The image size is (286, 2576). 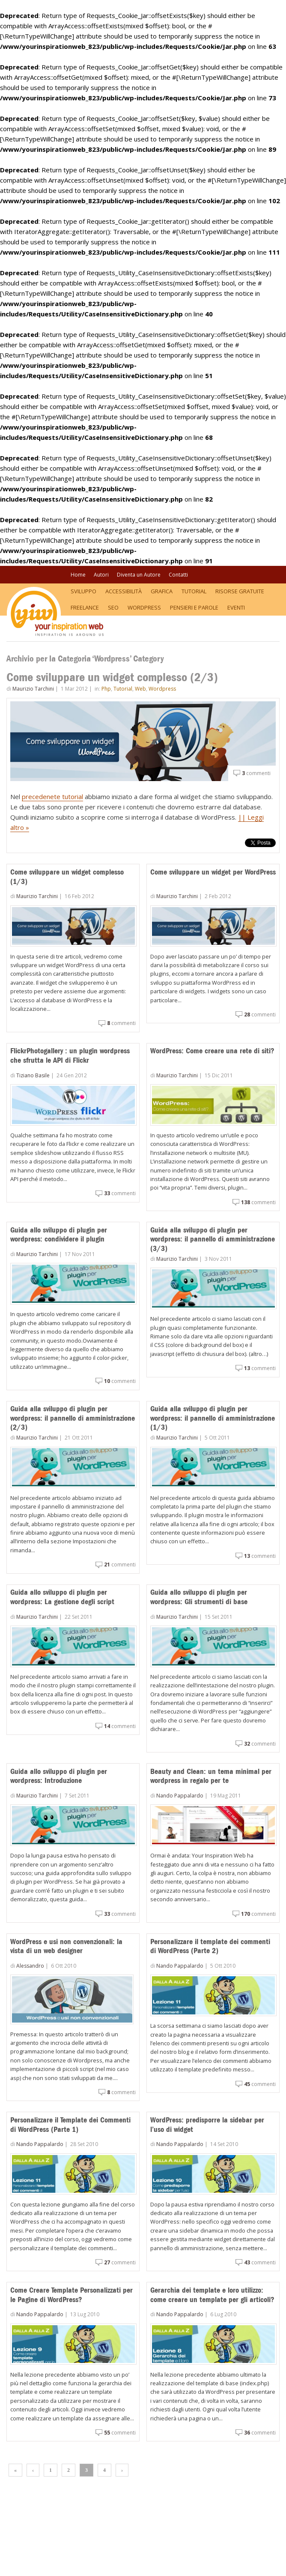 What do you see at coordinates (33, 1075) in the screenshot?
I see `Tiziano Basile` at bounding box center [33, 1075].